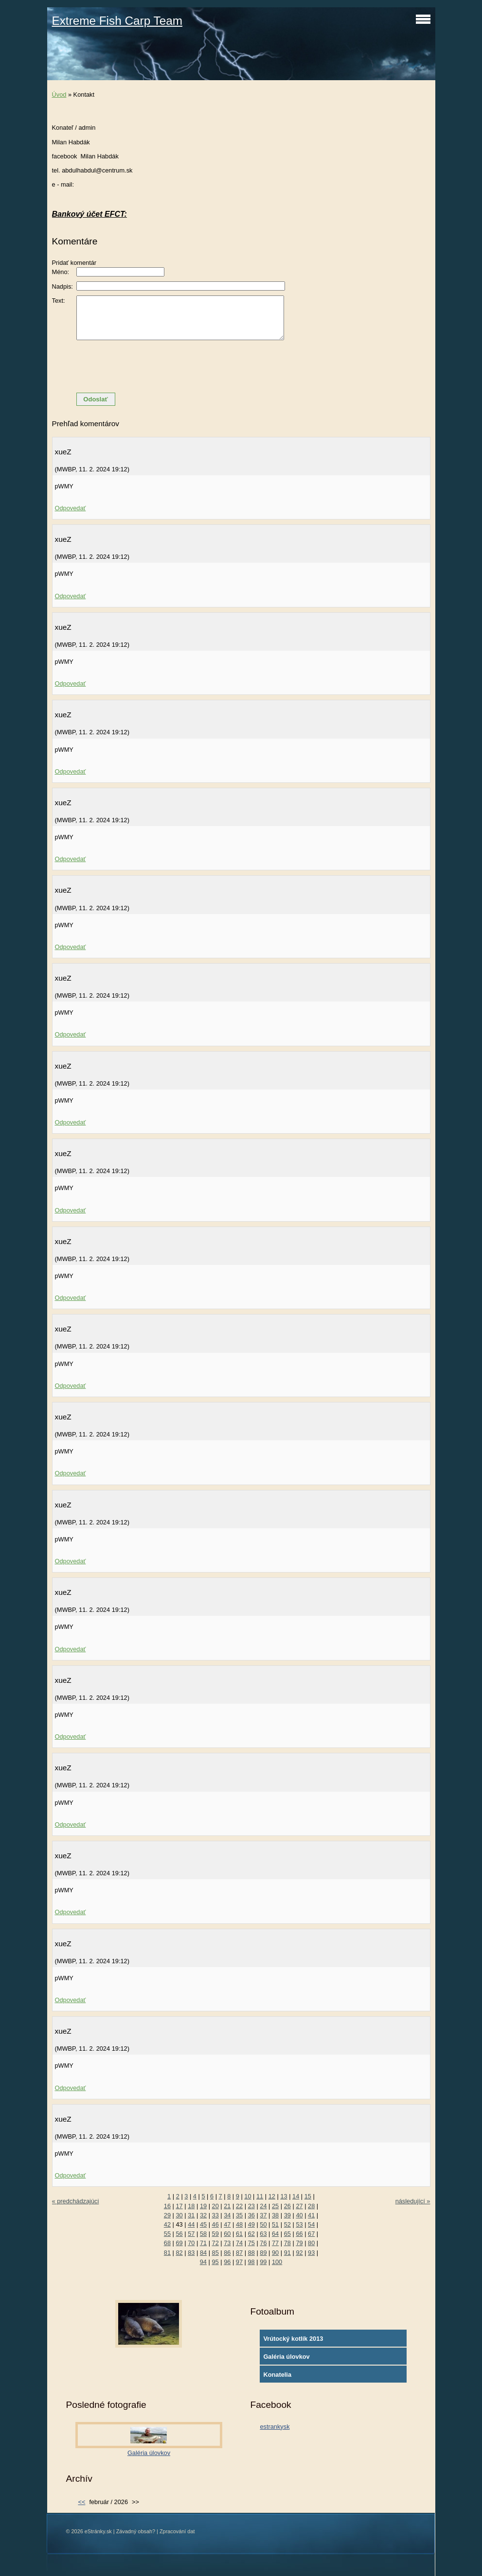 This screenshot has width=482, height=2576. What do you see at coordinates (277, 2374) in the screenshot?
I see `Konatelia` at bounding box center [277, 2374].